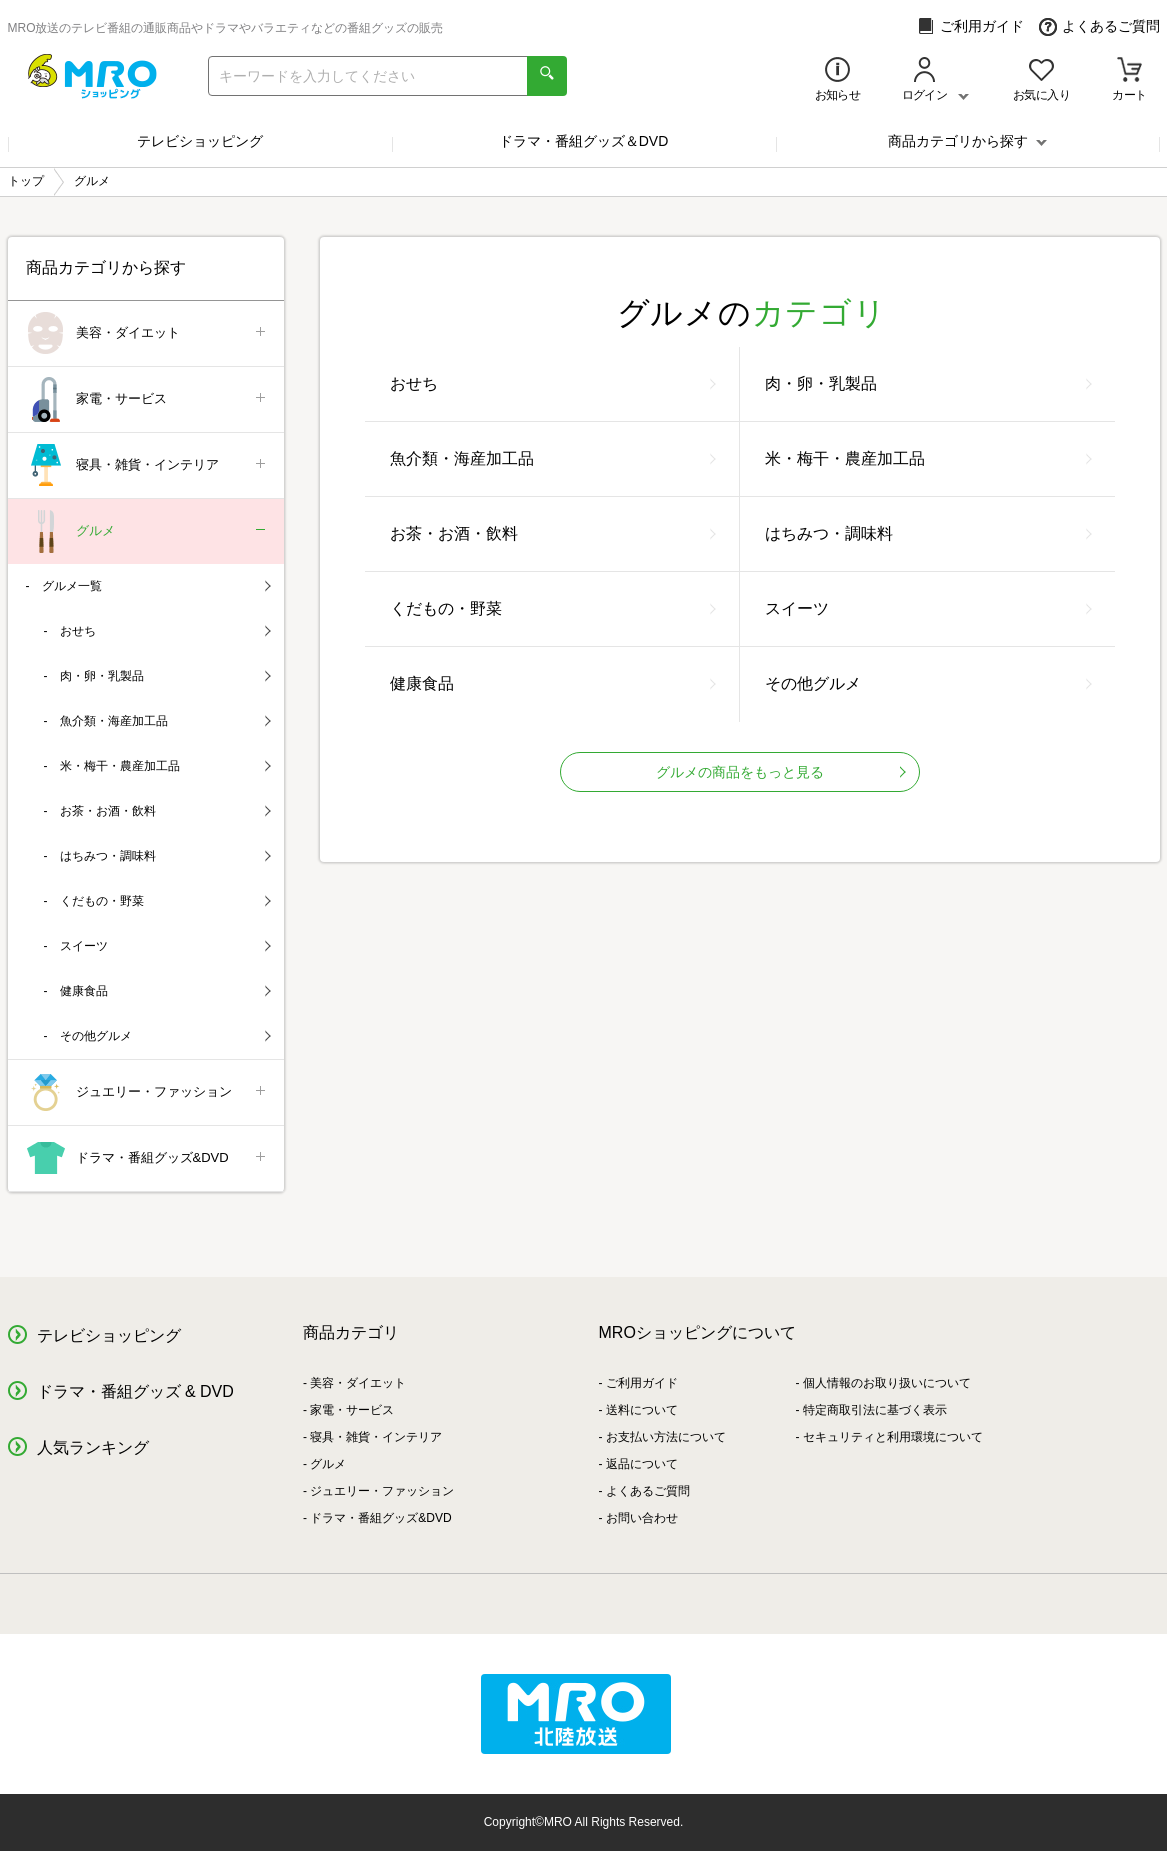 This screenshot has height=1851, width=1167. I want to click on お問い合わせ, so click(642, 1518).